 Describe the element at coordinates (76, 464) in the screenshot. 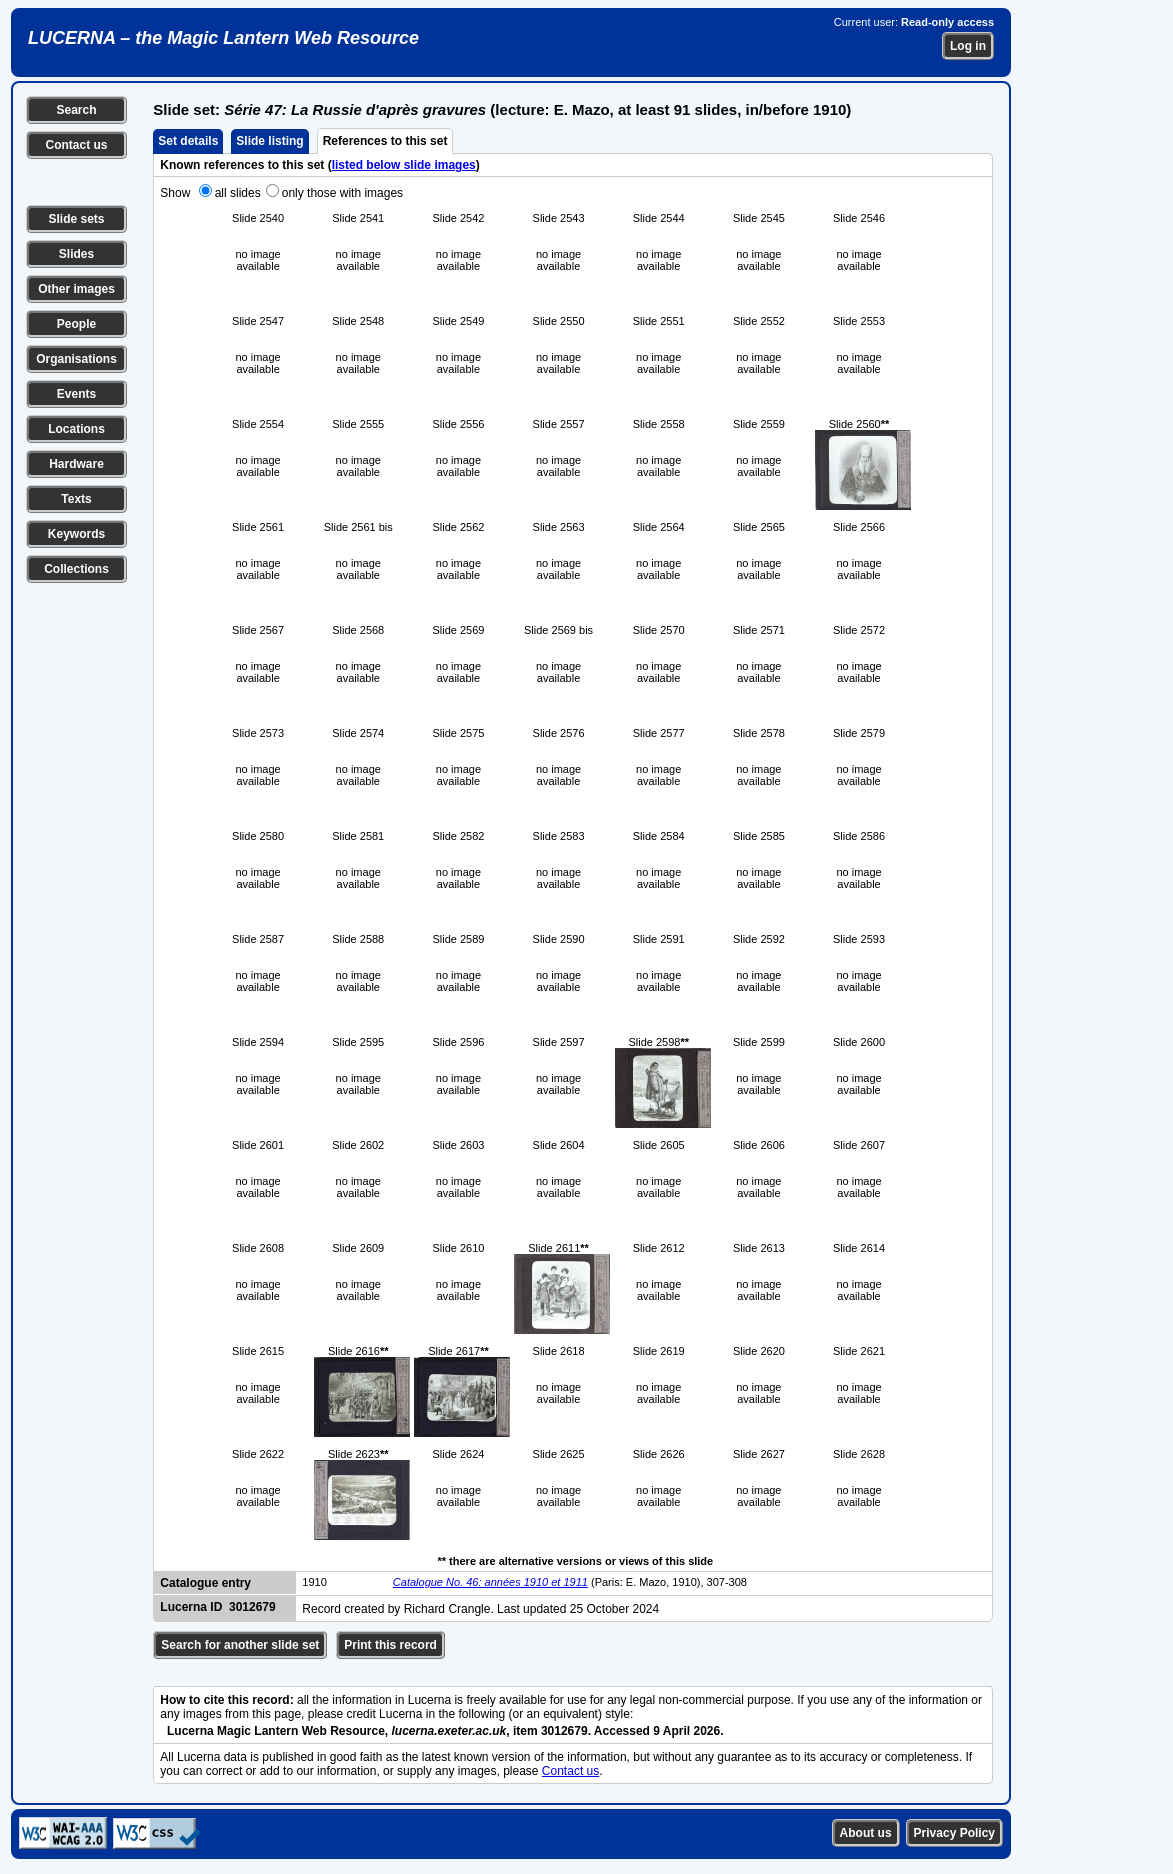

I see `Hardware` at that location.